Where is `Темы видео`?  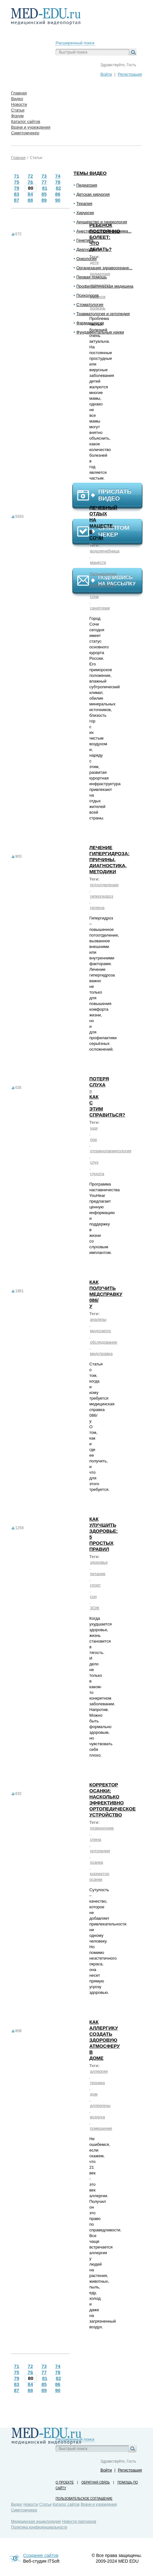 Темы видео is located at coordinates (90, 173).